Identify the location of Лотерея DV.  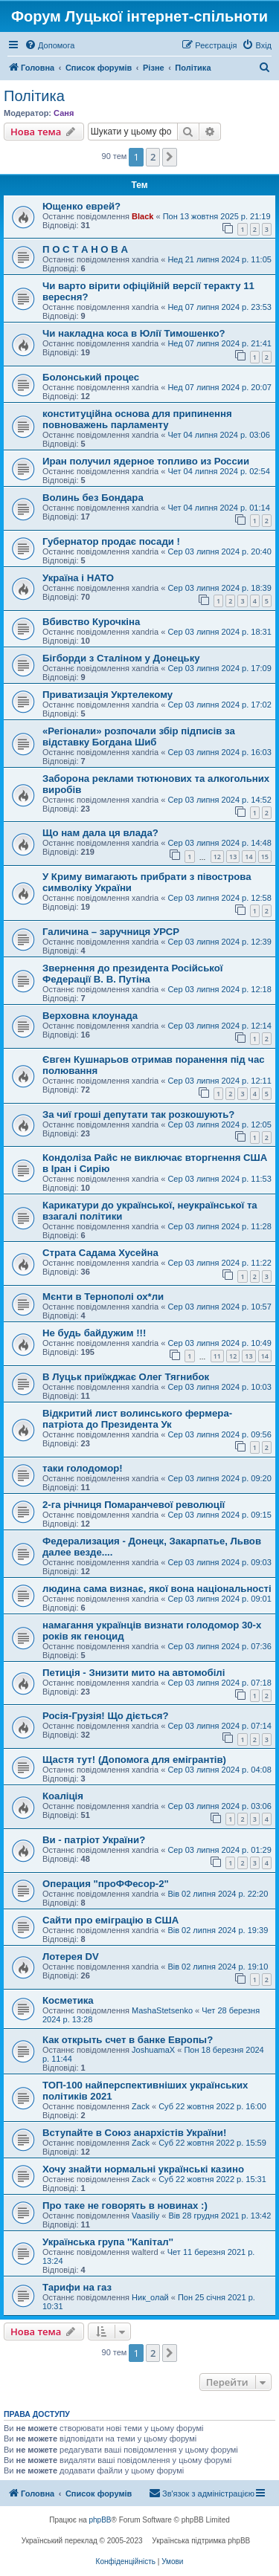
(70, 1956).